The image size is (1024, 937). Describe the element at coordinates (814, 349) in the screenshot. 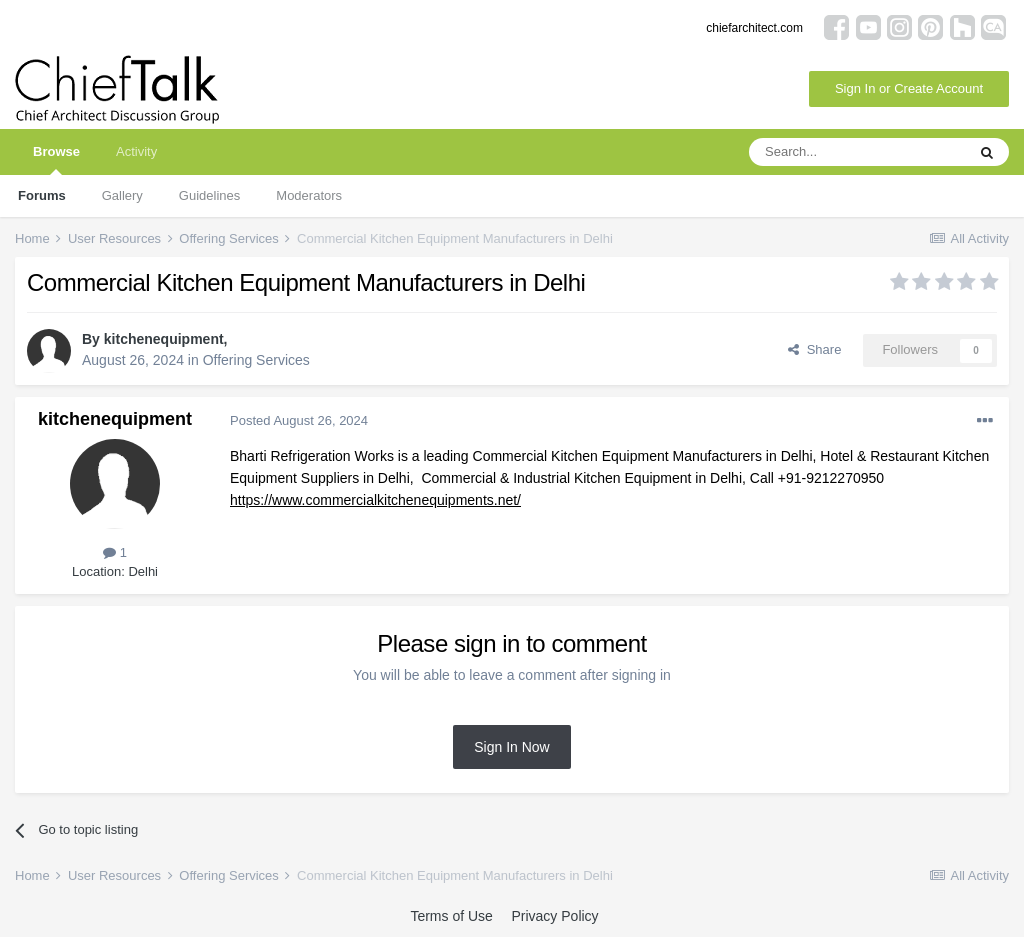

I see `Share` at that location.